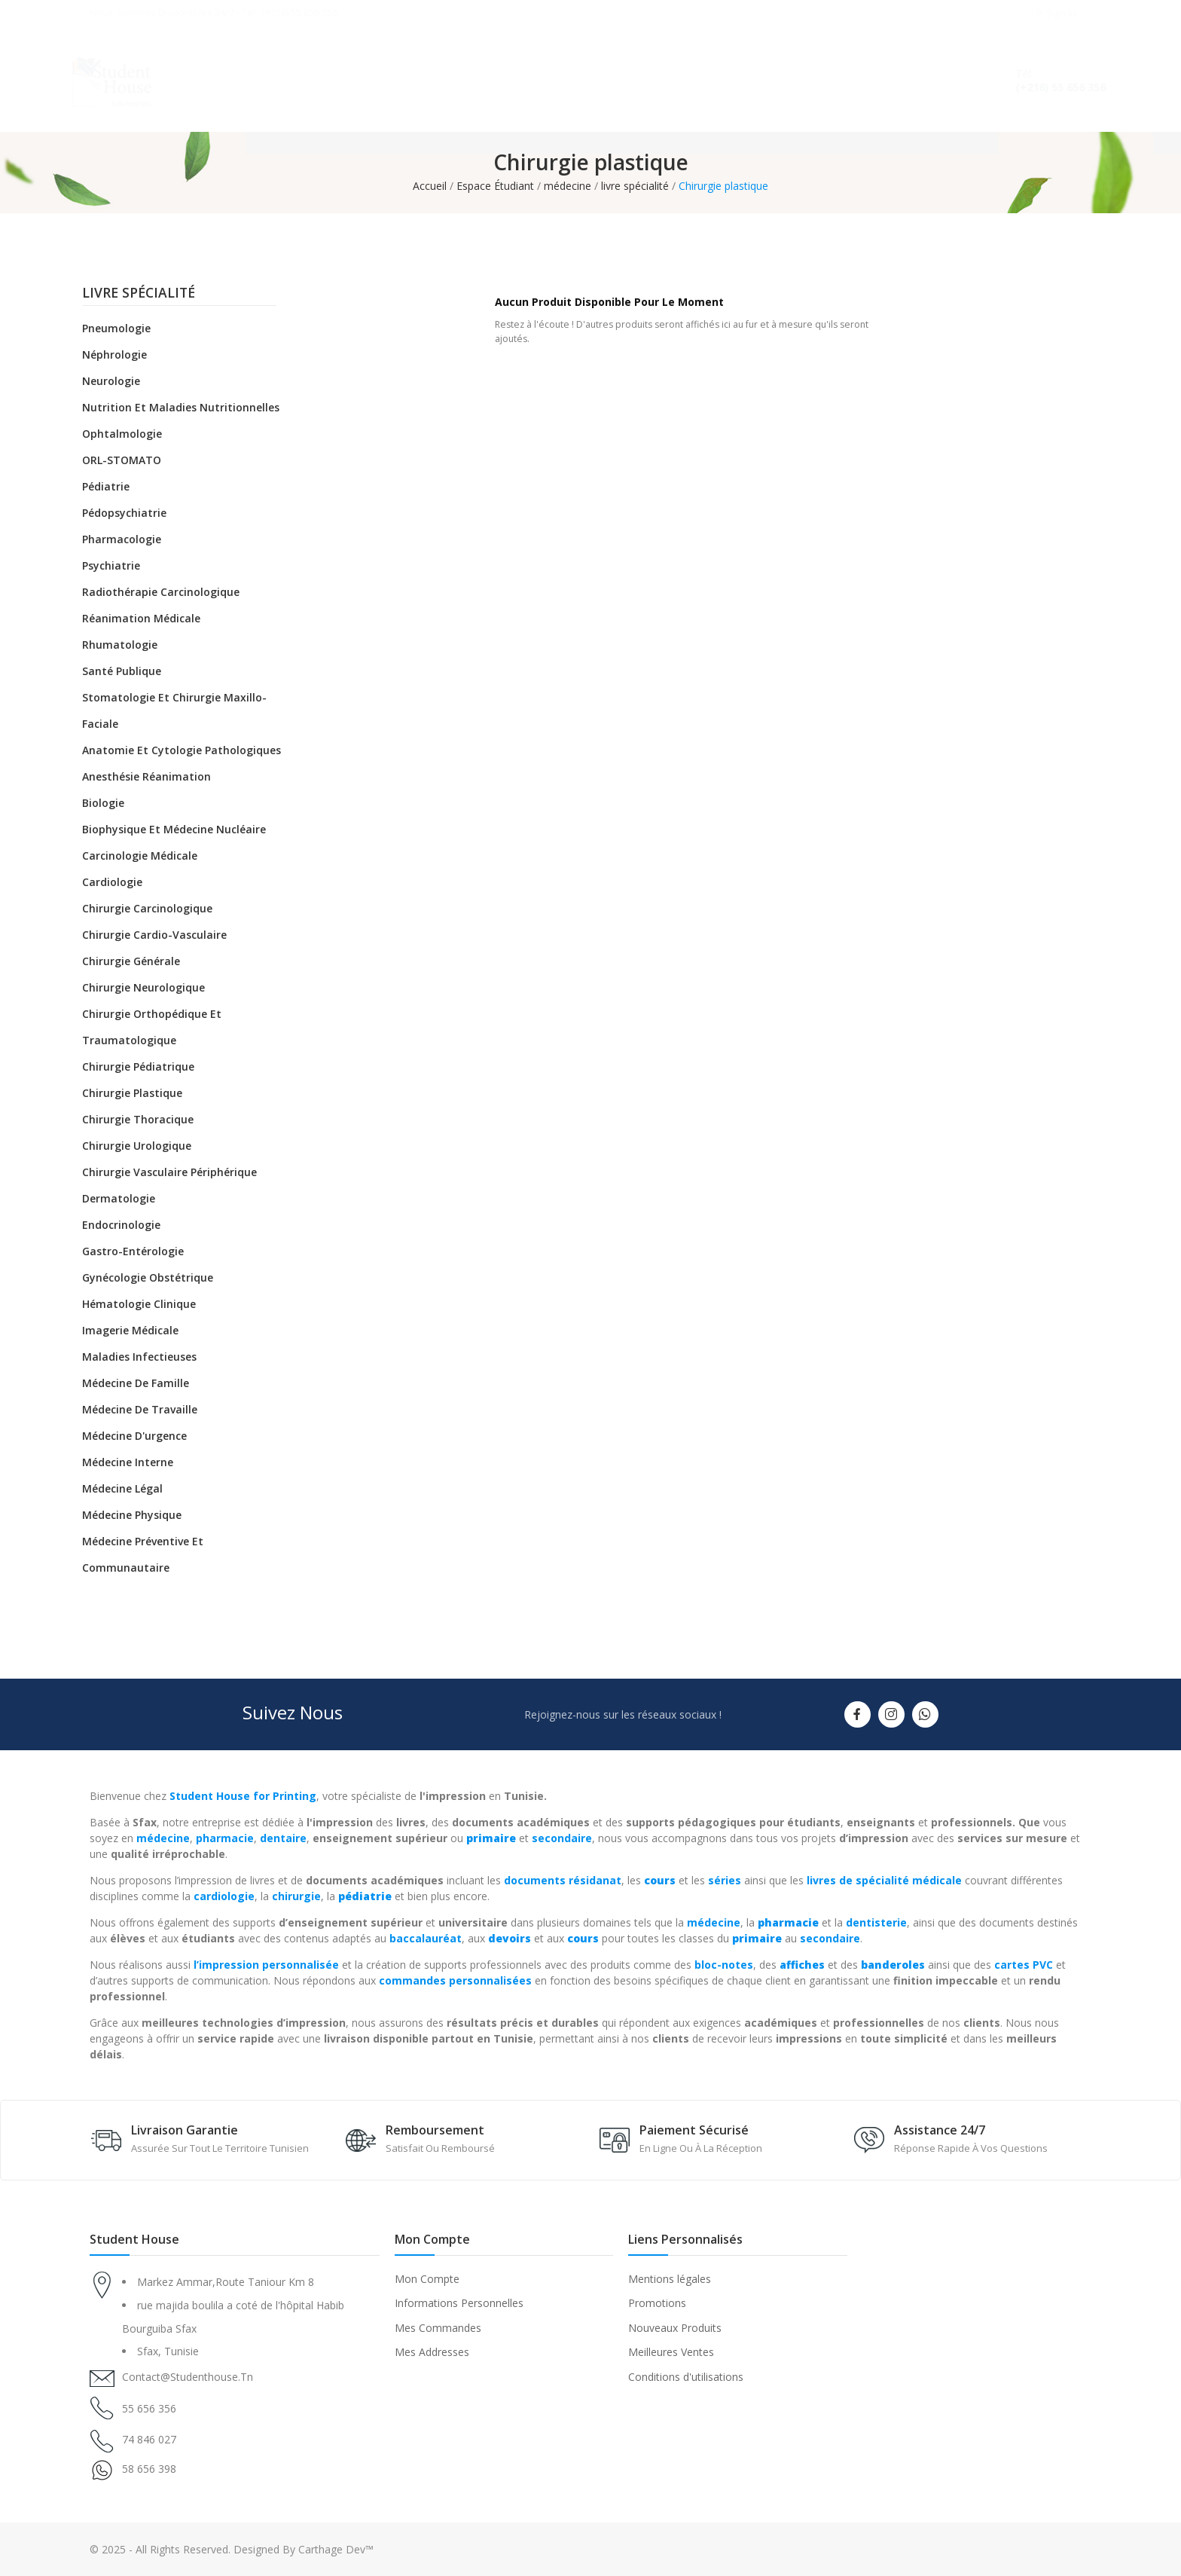 The height and width of the screenshot is (2576, 1181). I want to click on Chirurgie générale, so click(131, 961).